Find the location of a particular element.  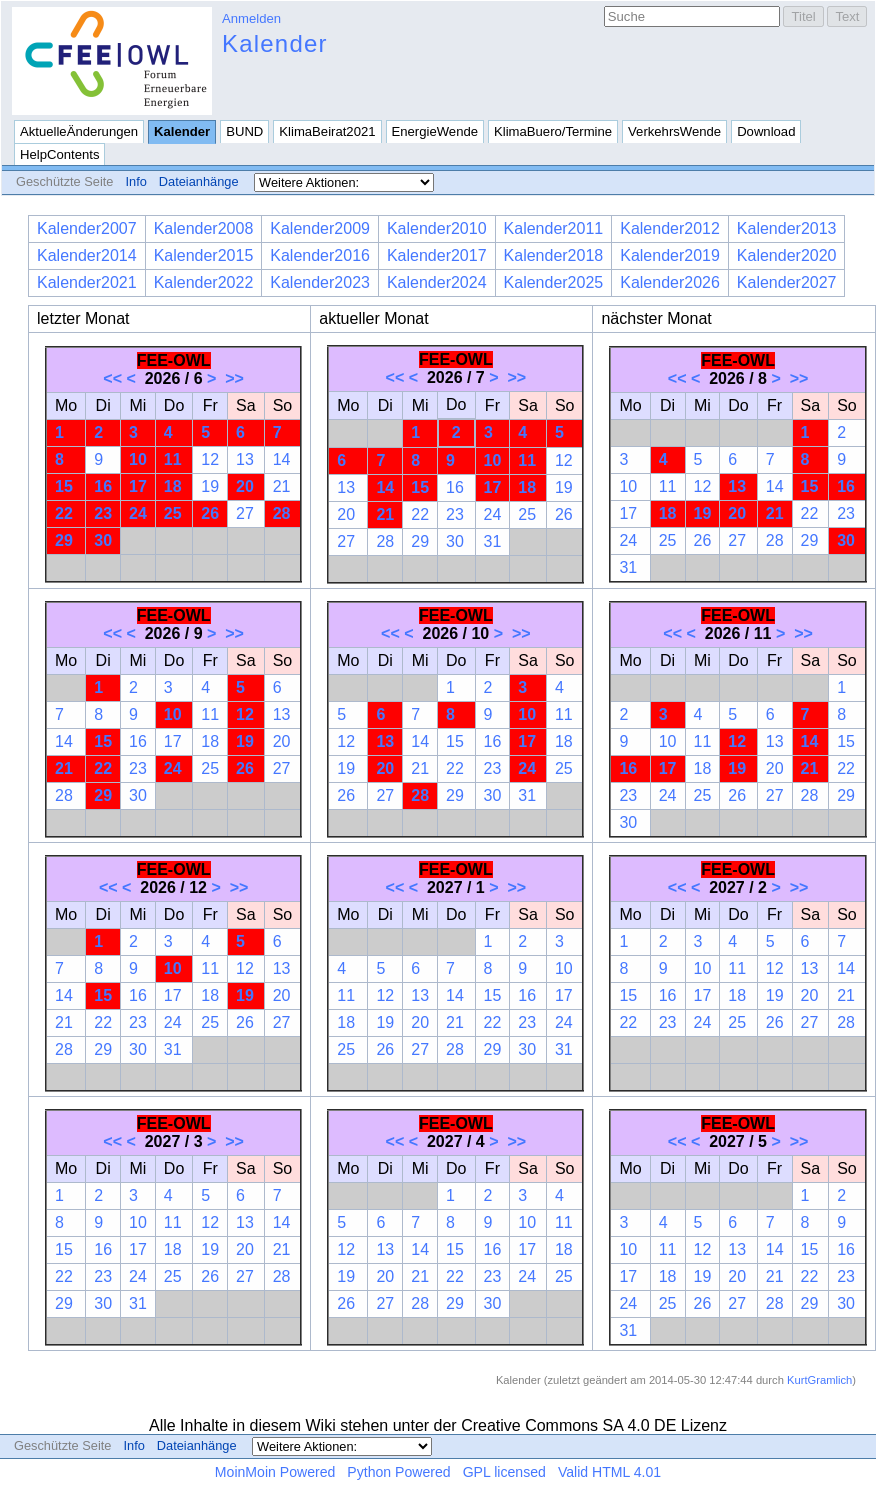

13 is located at coordinates (245, 459).